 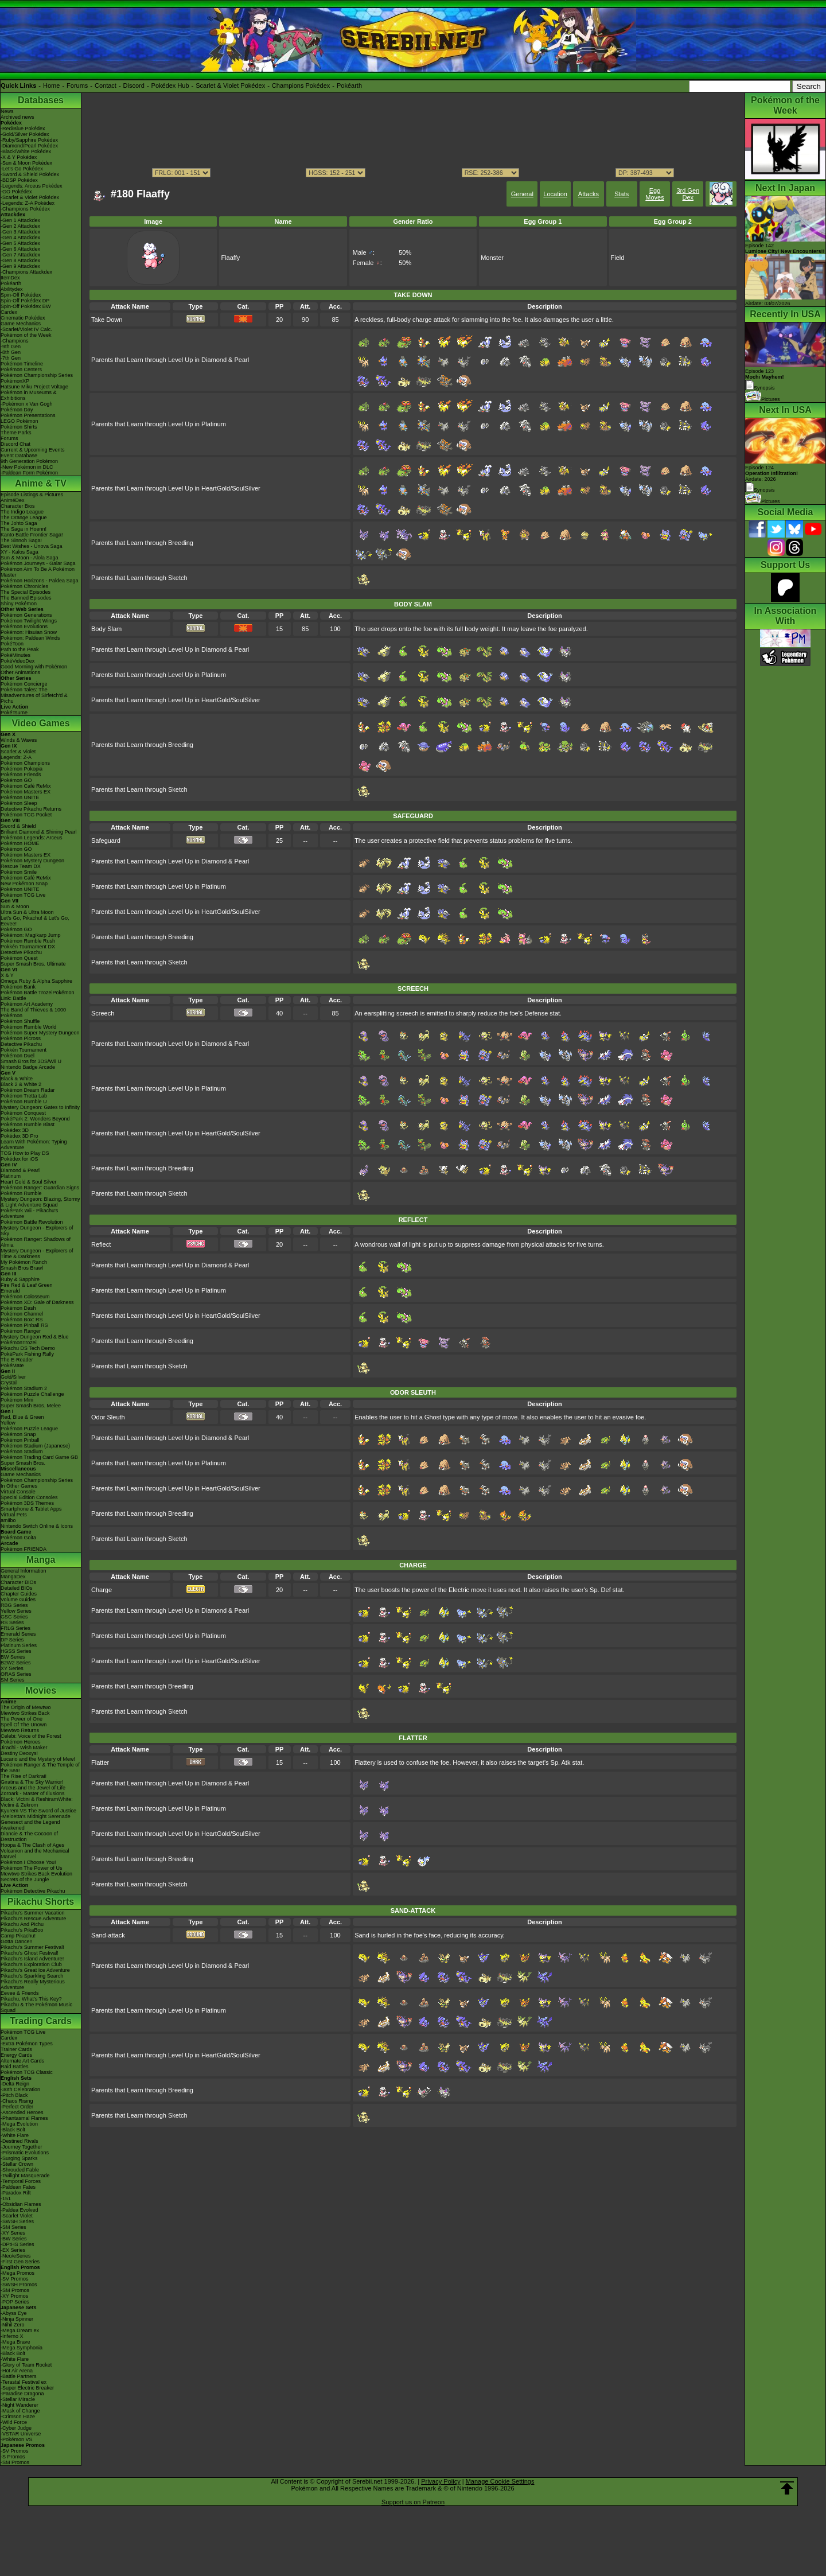 I want to click on LEGO Pokémon, so click(x=19, y=421).